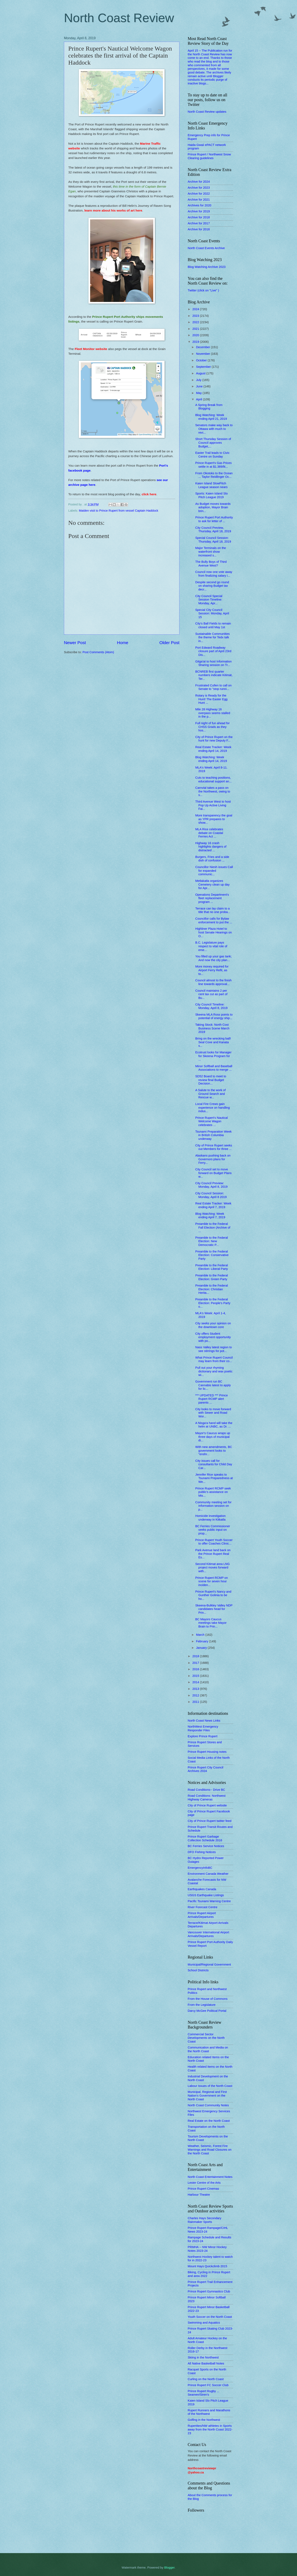  I want to click on Environment Canada Weather, so click(208, 1873).